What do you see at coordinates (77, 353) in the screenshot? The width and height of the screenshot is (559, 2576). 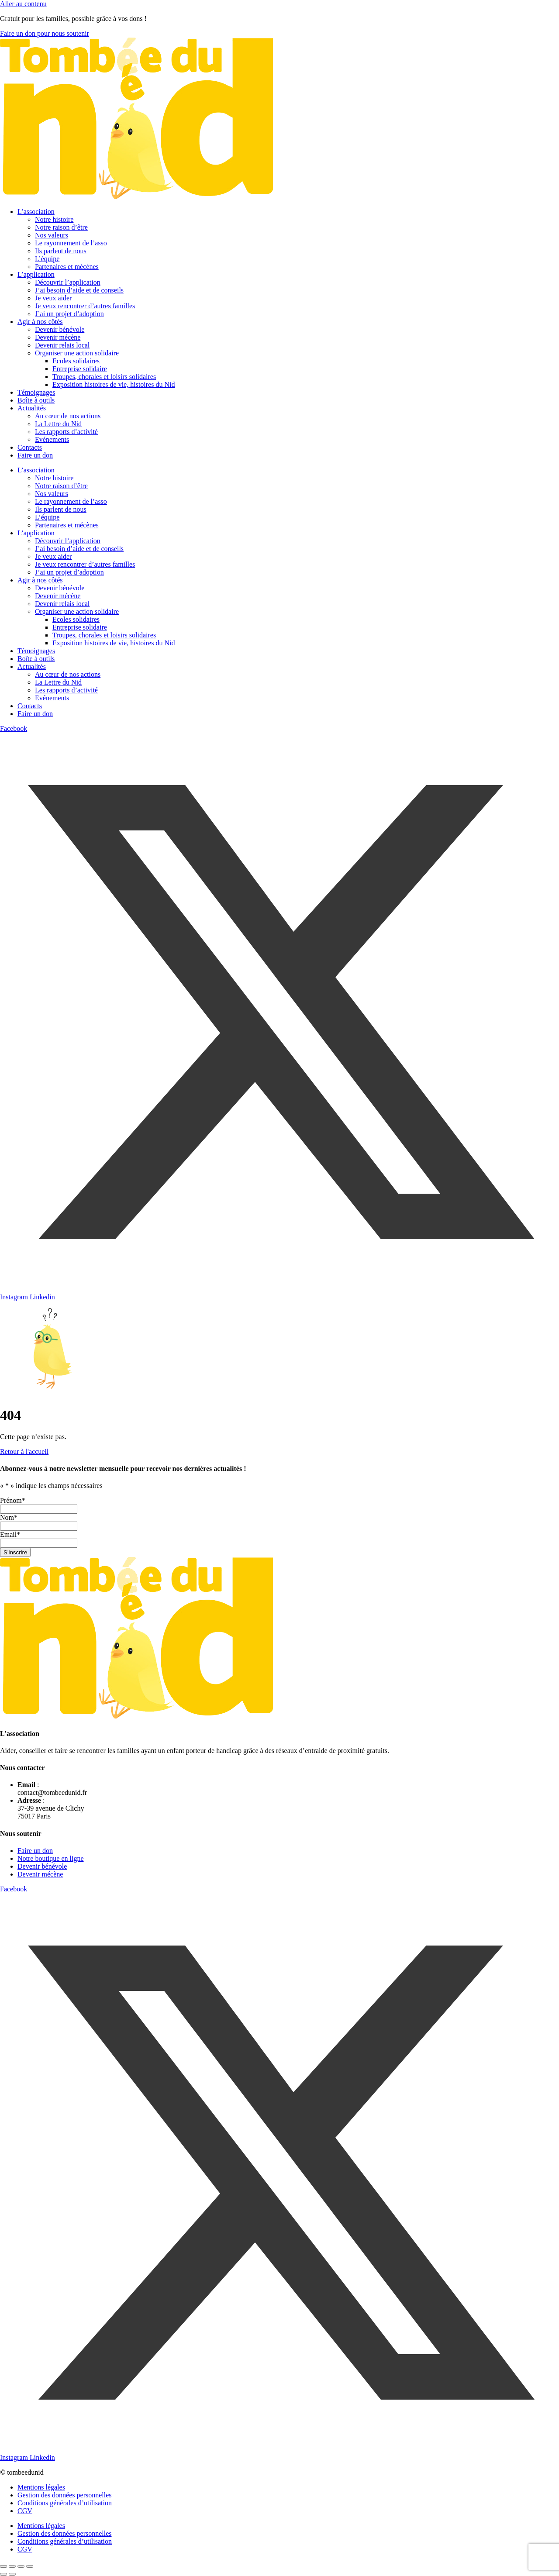 I see `Organiser une action solidaire` at bounding box center [77, 353].